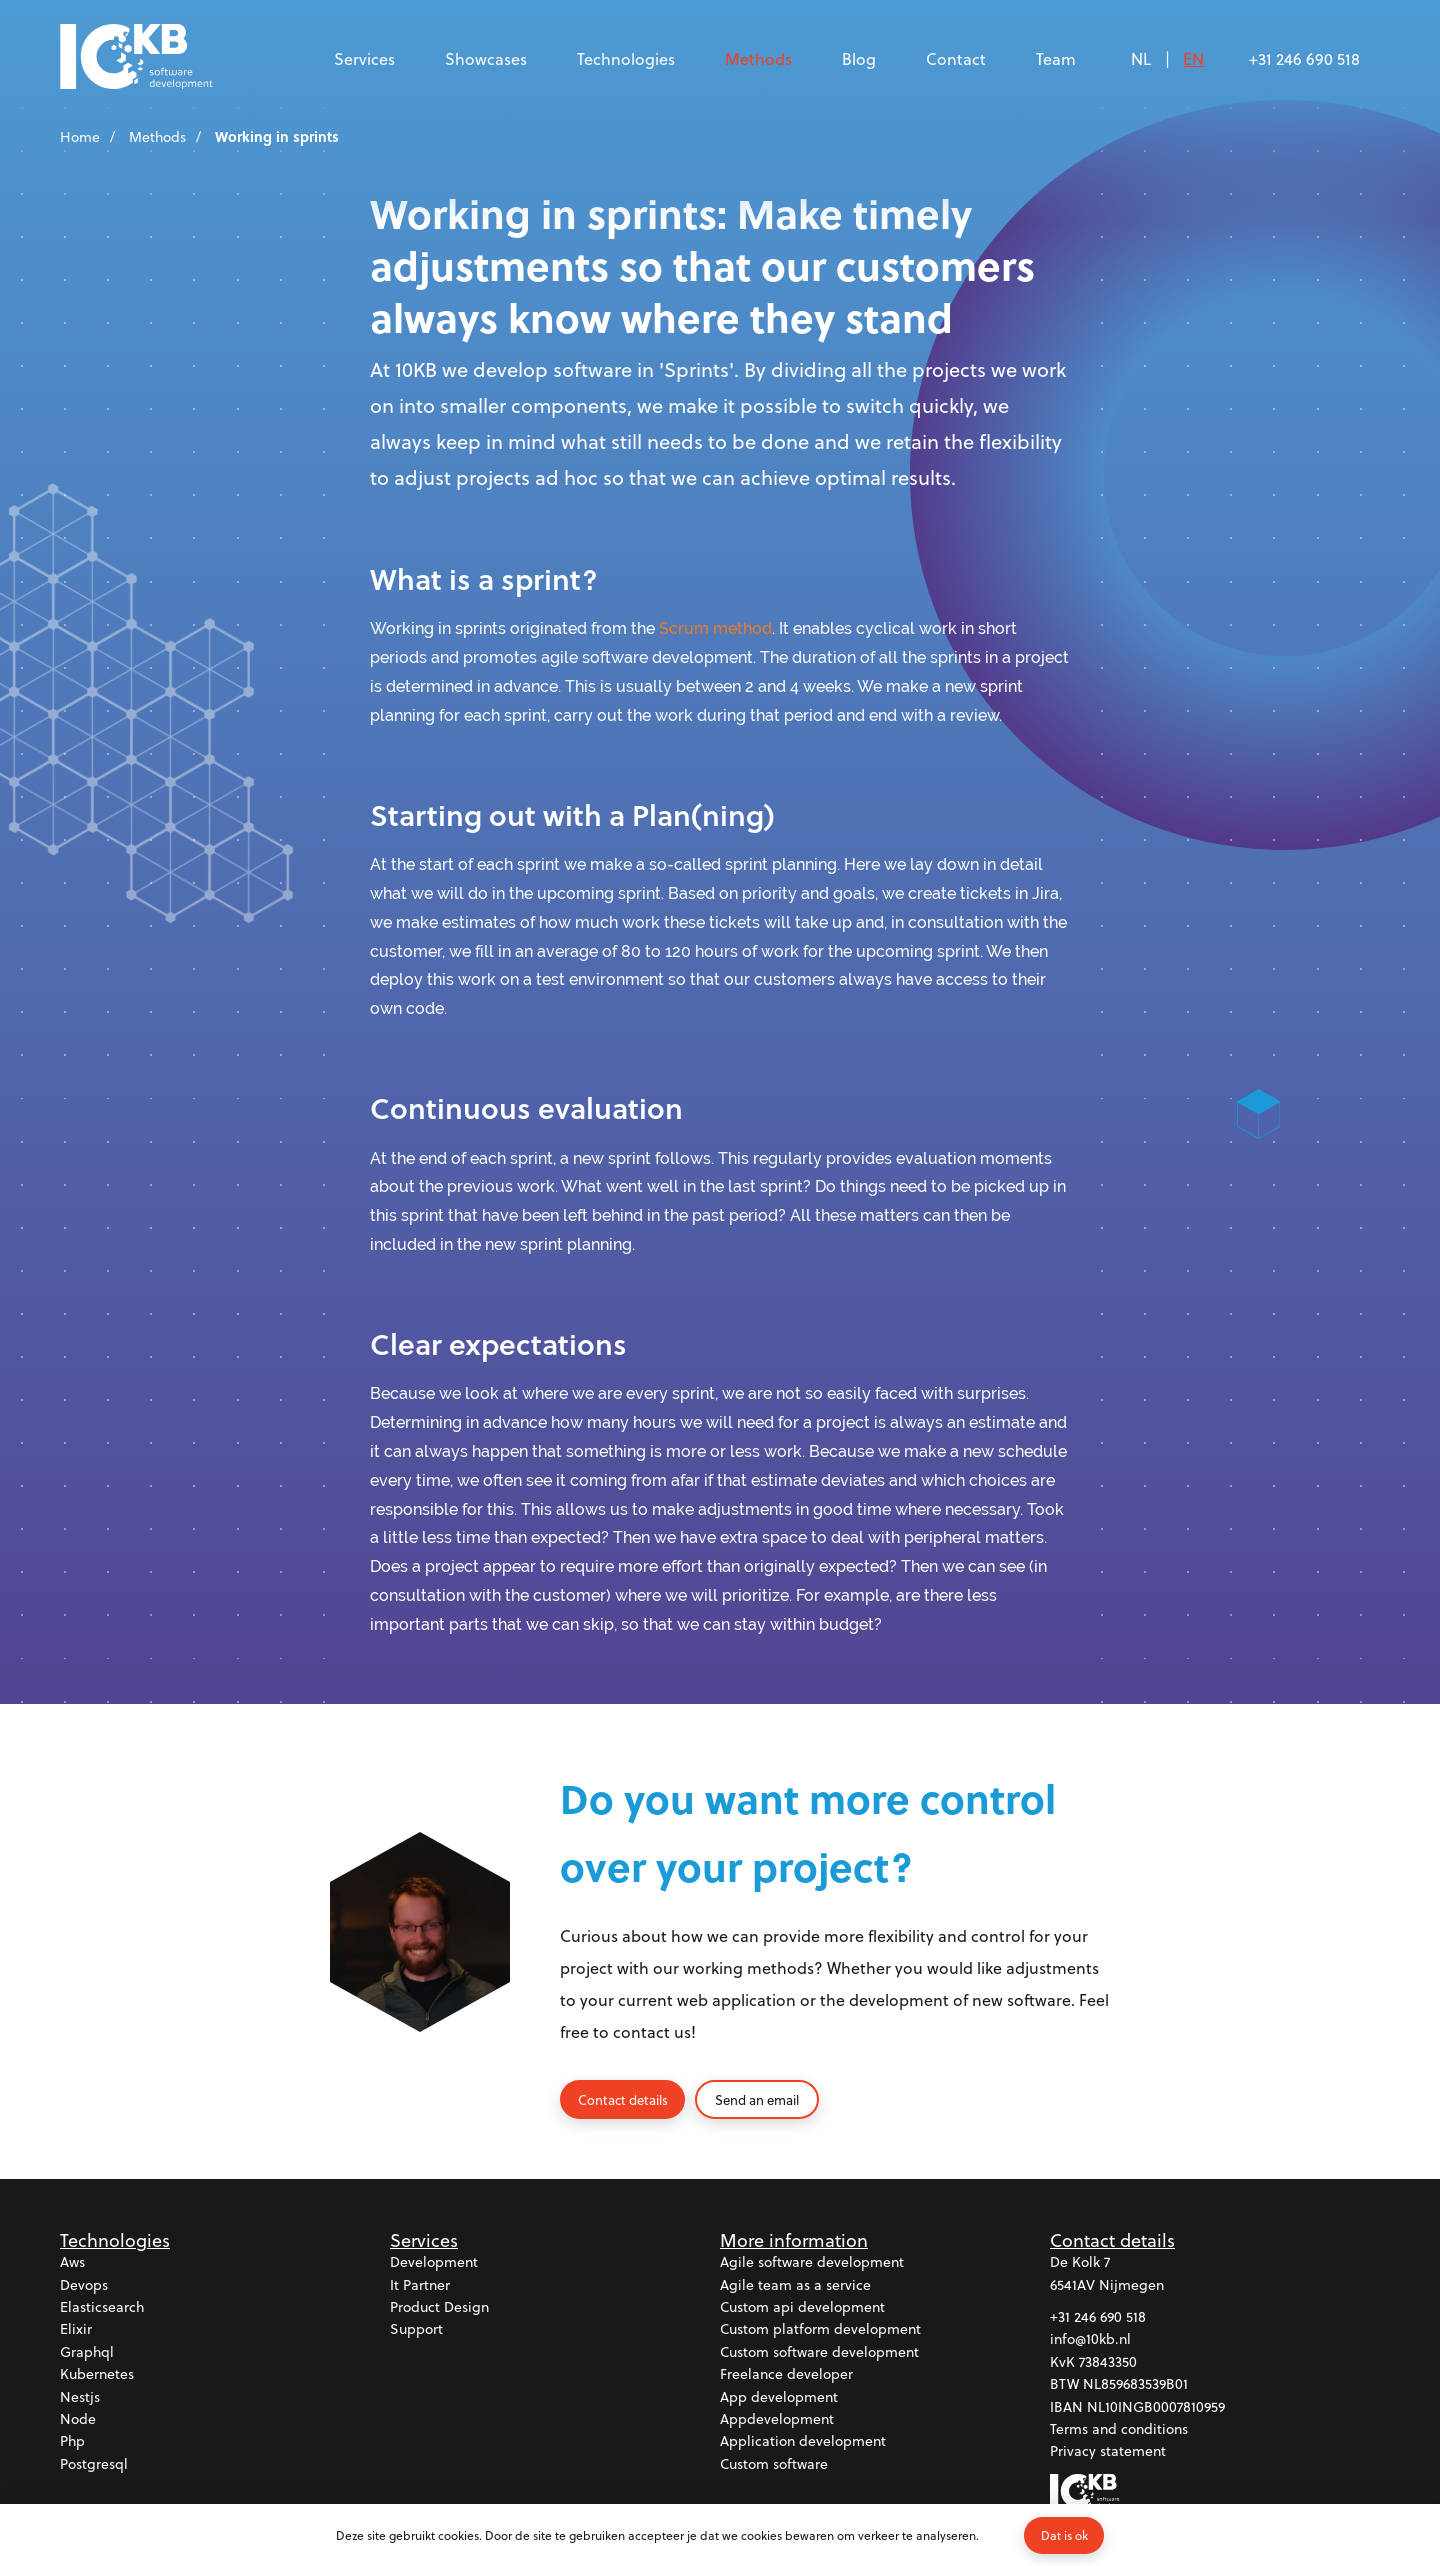 The height and width of the screenshot is (2566, 1440). Describe the element at coordinates (795, 2284) in the screenshot. I see `Agile team as a service` at that location.